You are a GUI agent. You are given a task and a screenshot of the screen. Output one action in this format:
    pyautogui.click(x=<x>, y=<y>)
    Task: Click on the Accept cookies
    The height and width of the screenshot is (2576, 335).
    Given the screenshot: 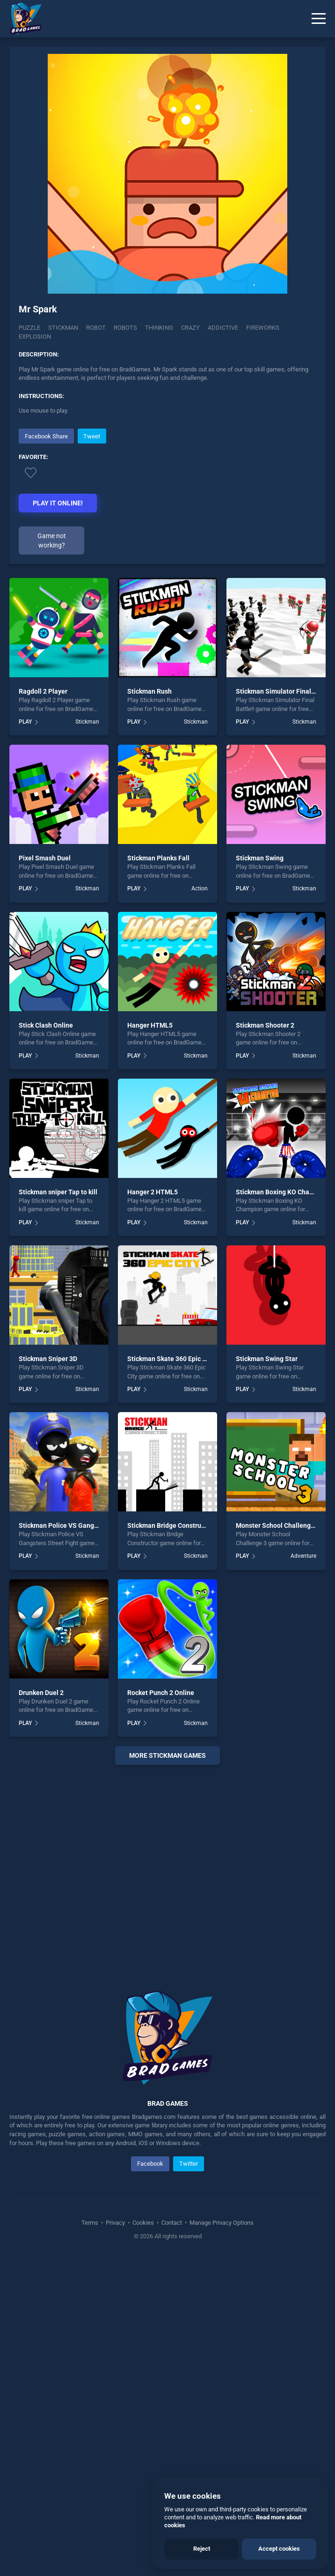 What is the action you would take?
    pyautogui.click(x=279, y=2548)
    